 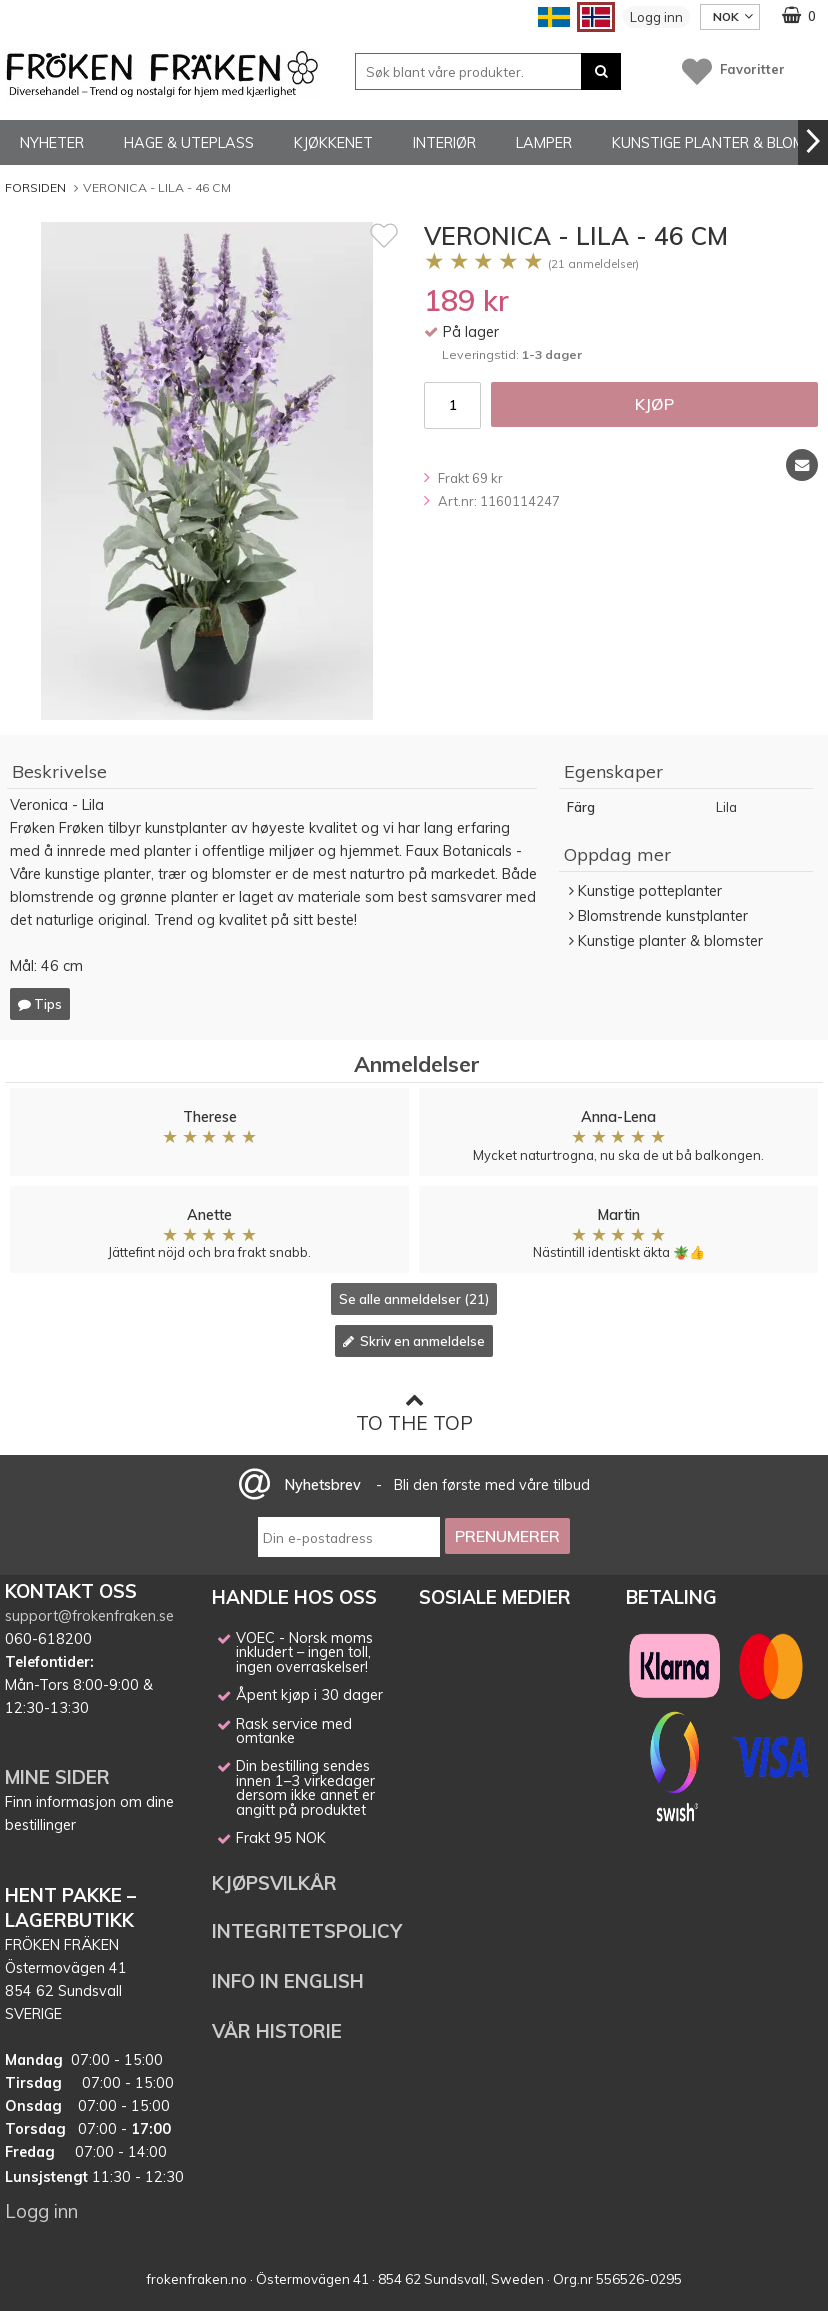 What do you see at coordinates (654, 404) in the screenshot?
I see `Kjøp` at bounding box center [654, 404].